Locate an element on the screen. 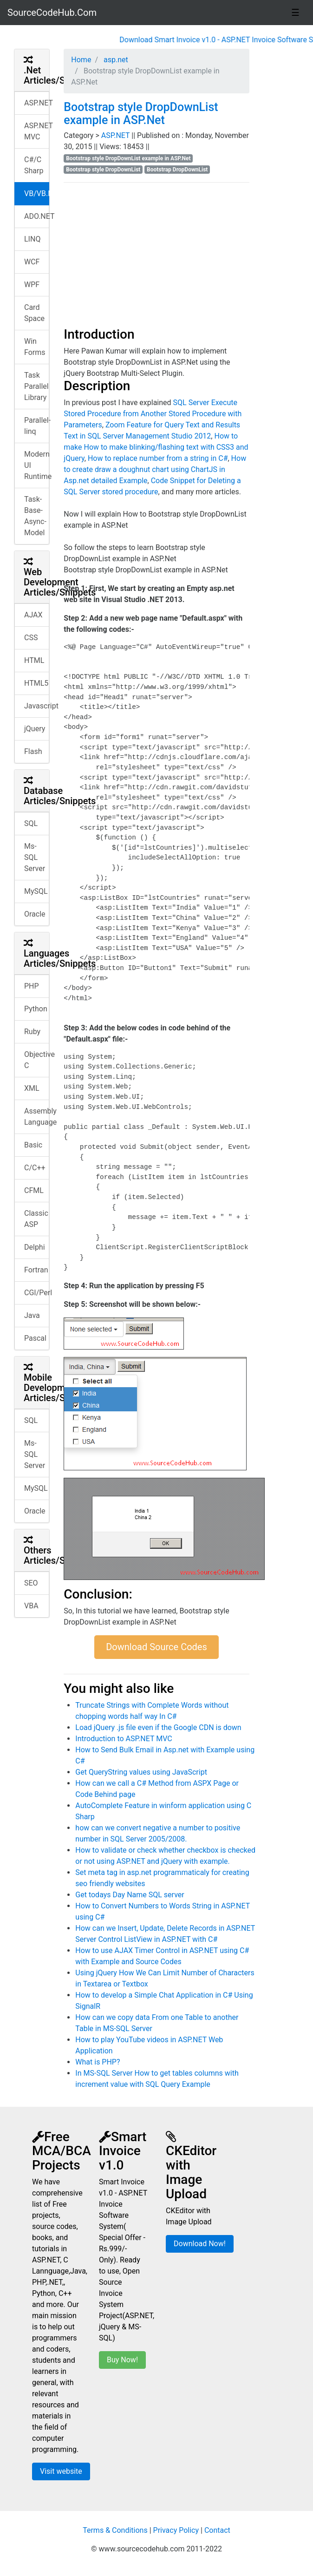 The height and width of the screenshot is (2576, 313). CSS is located at coordinates (31, 637).